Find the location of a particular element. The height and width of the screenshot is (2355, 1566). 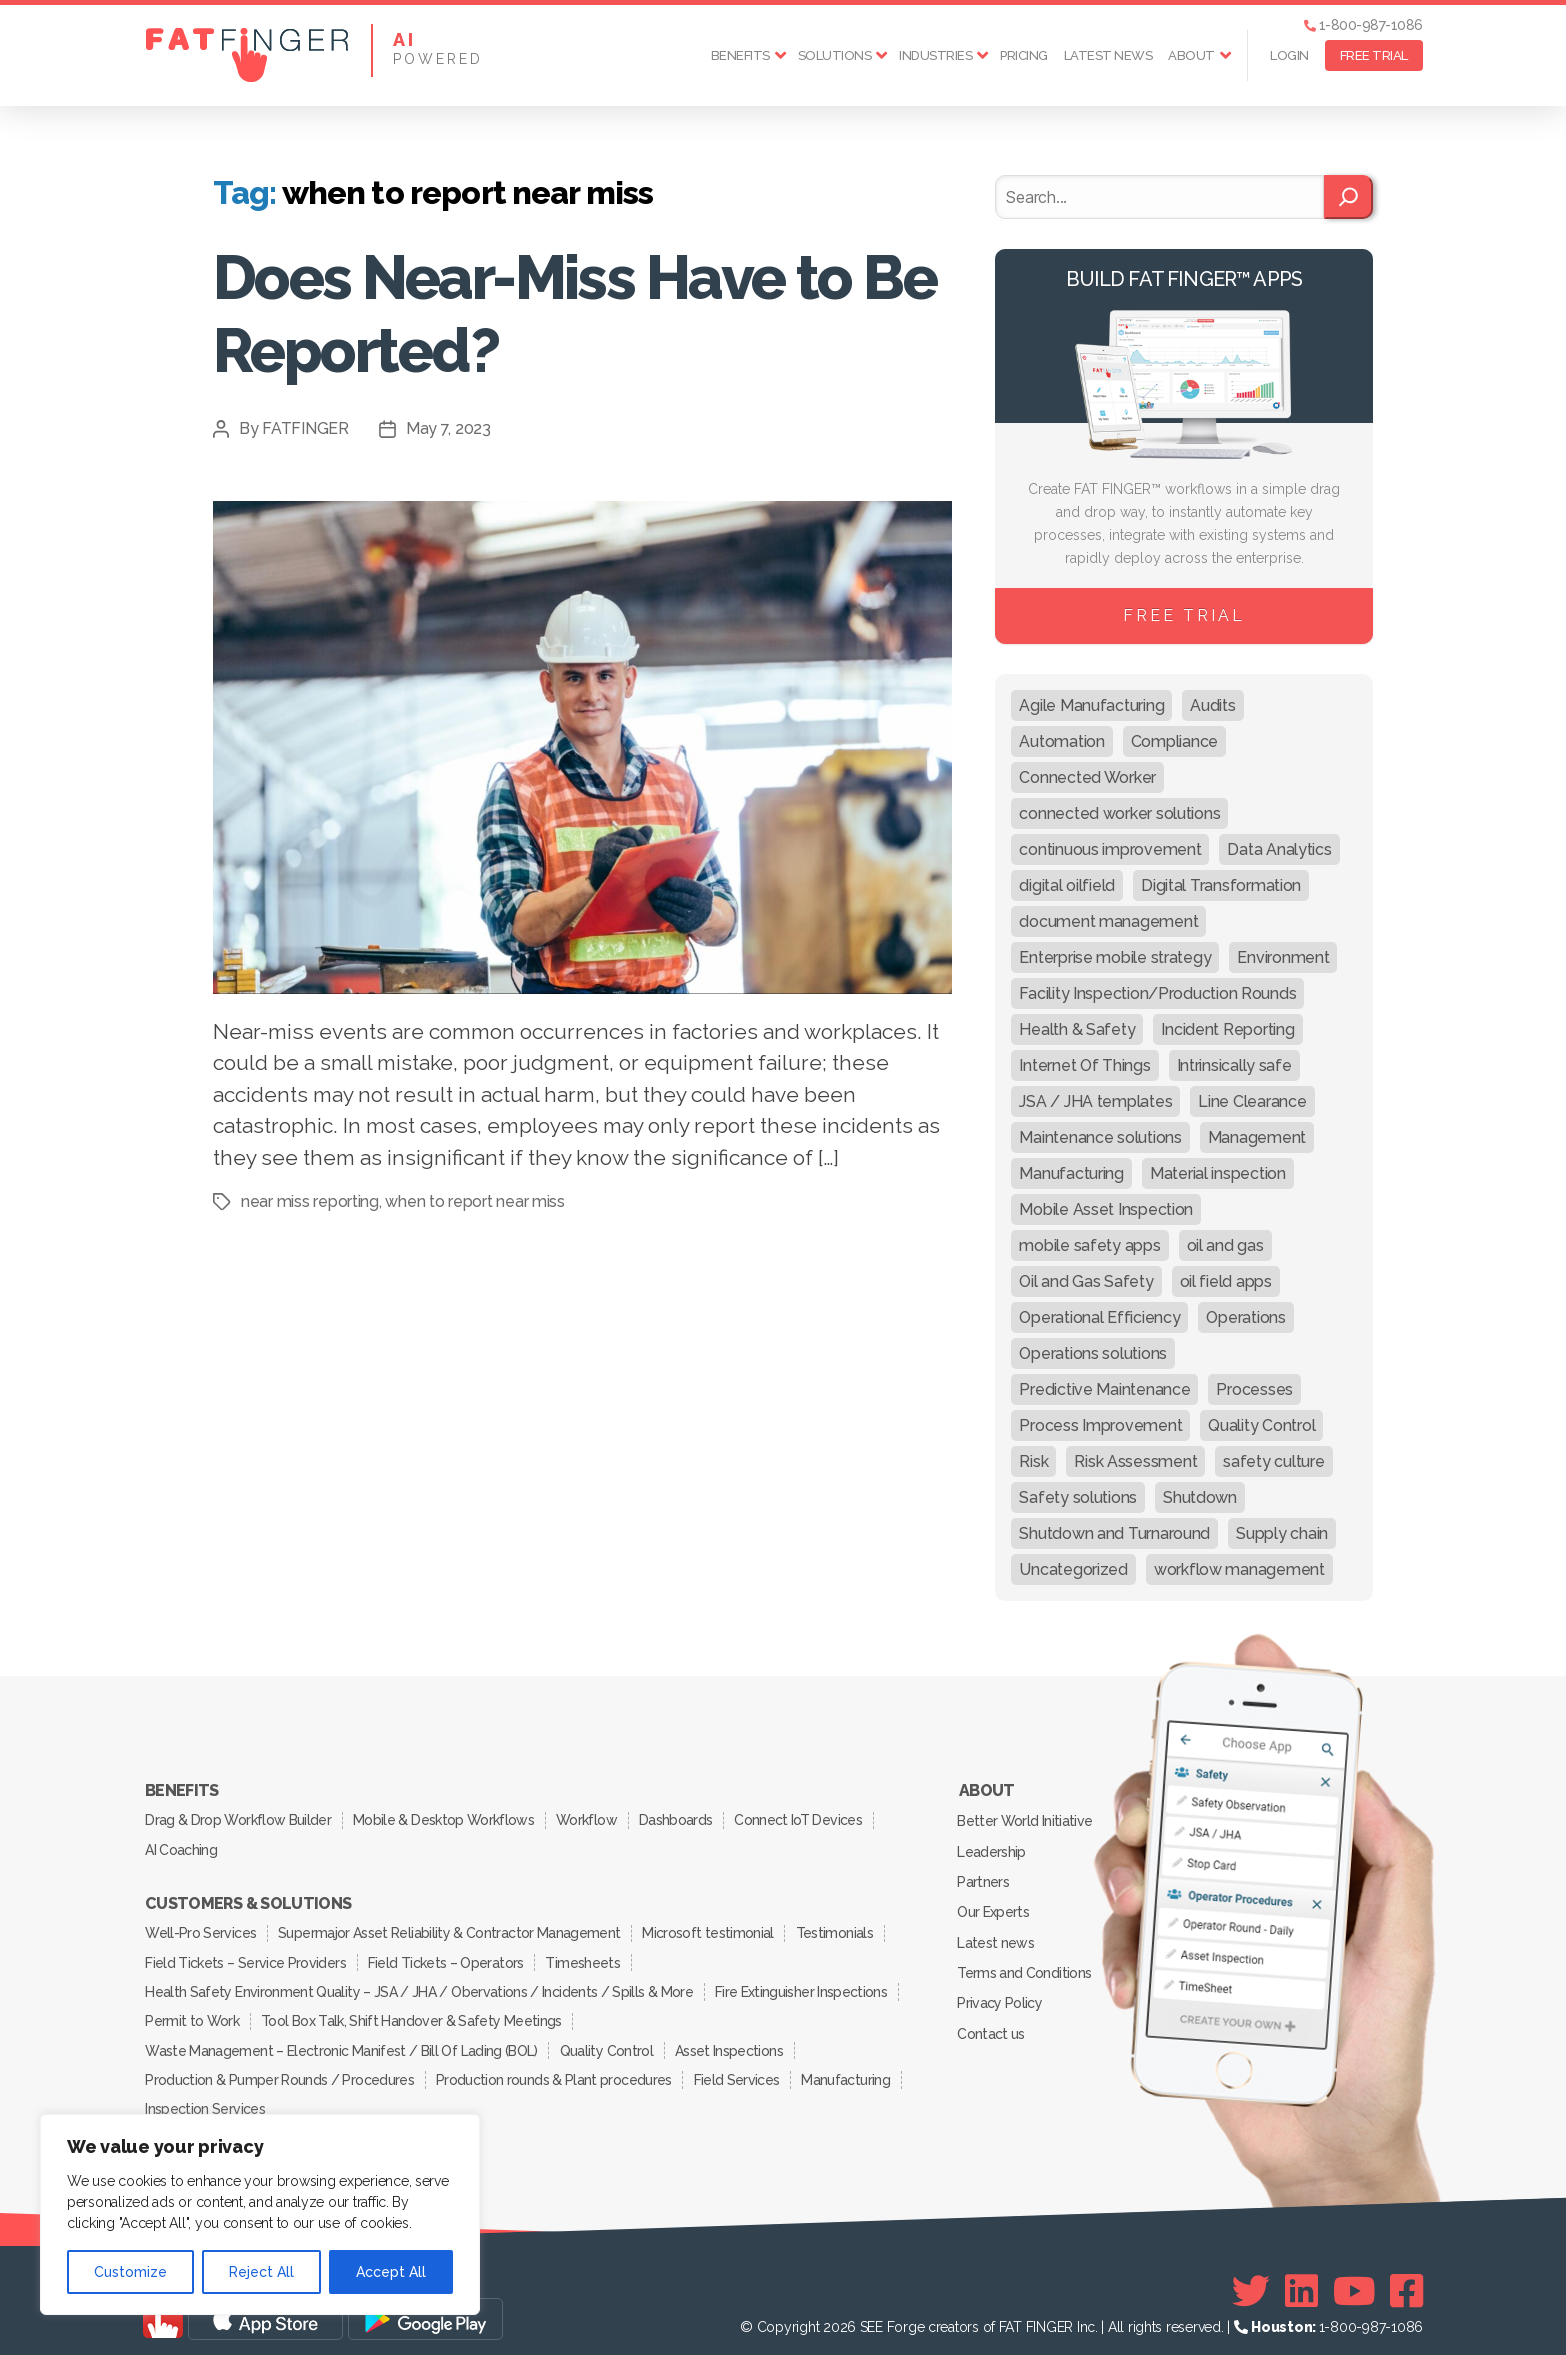

Production rounds & Plant procedures is located at coordinates (555, 2067).